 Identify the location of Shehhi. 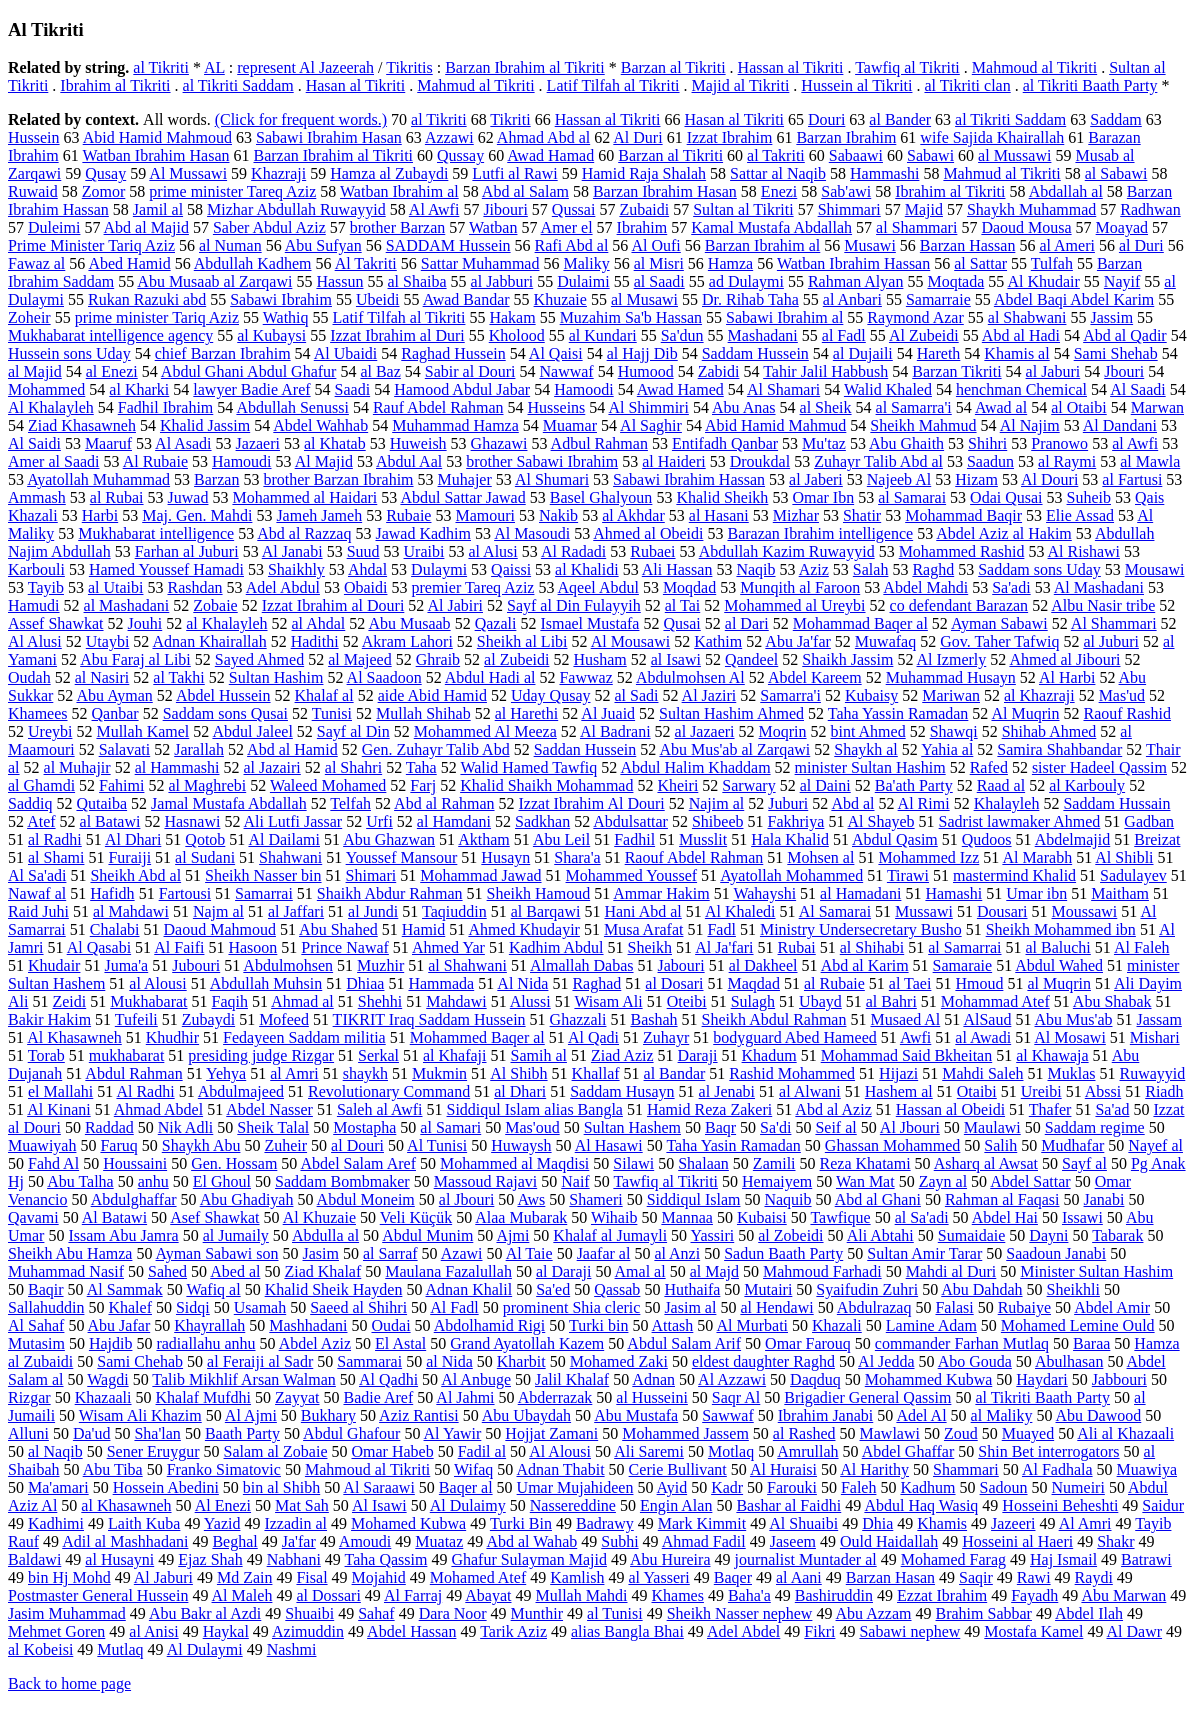
(380, 1001).